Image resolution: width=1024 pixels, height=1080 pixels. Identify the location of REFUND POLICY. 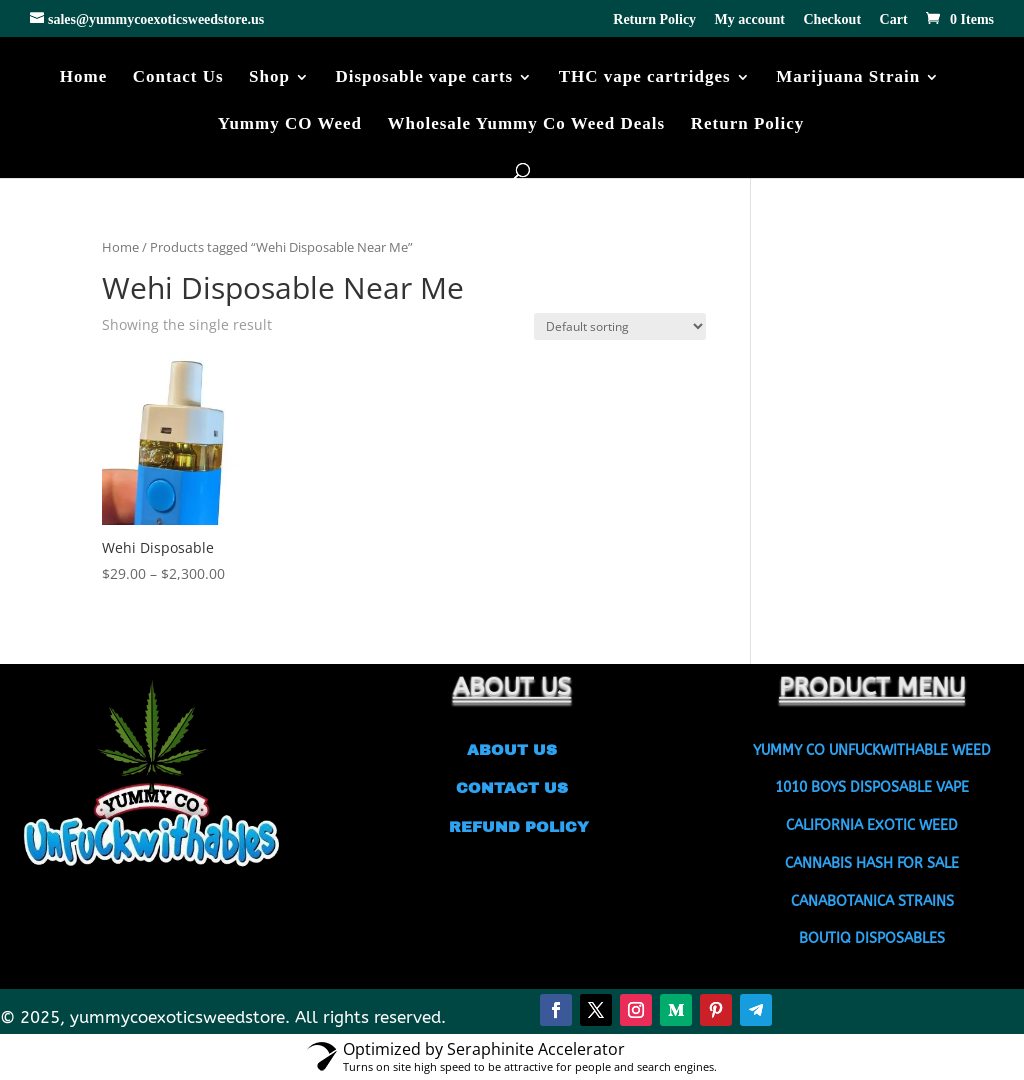
(511, 827).